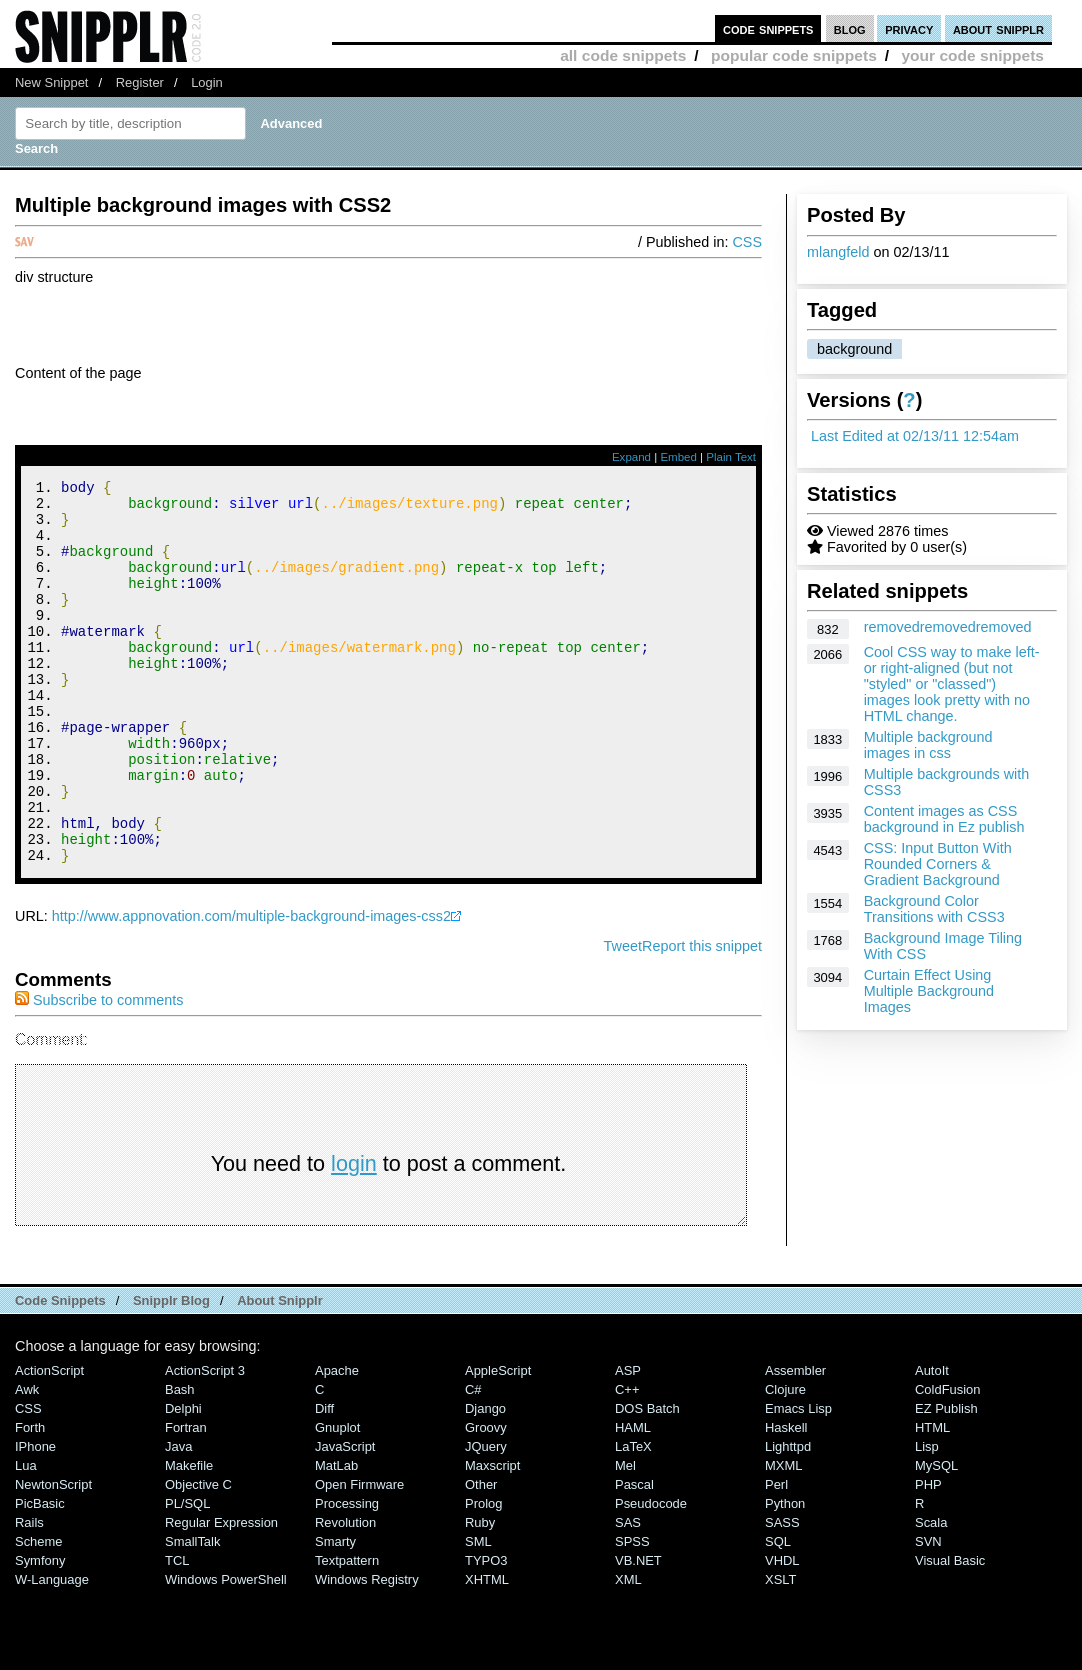 Image resolution: width=1082 pixels, height=1670 pixels. I want to click on all code snippets, so click(623, 55).